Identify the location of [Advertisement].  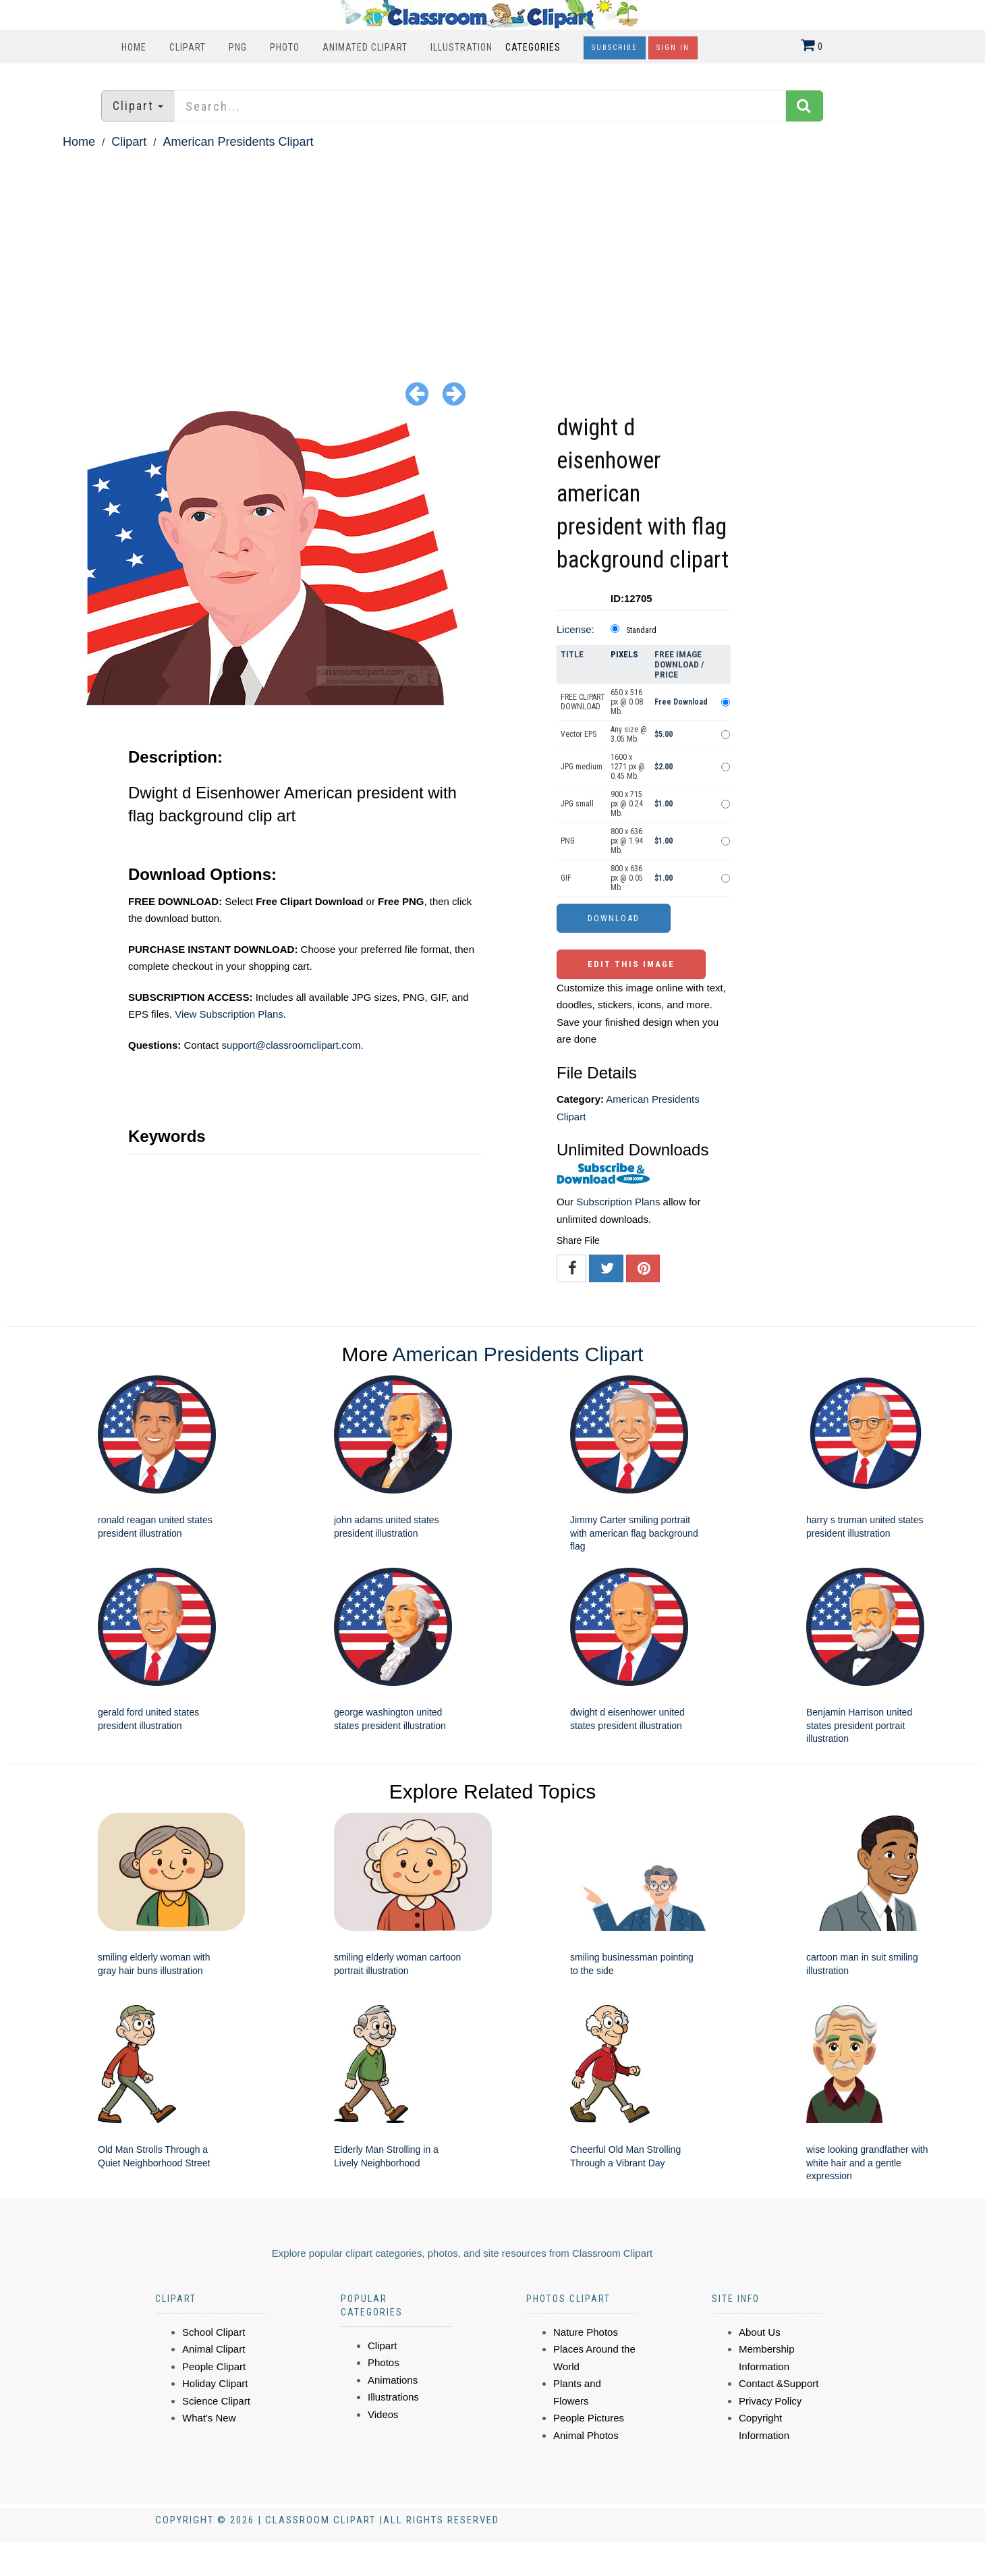
(492, 253).